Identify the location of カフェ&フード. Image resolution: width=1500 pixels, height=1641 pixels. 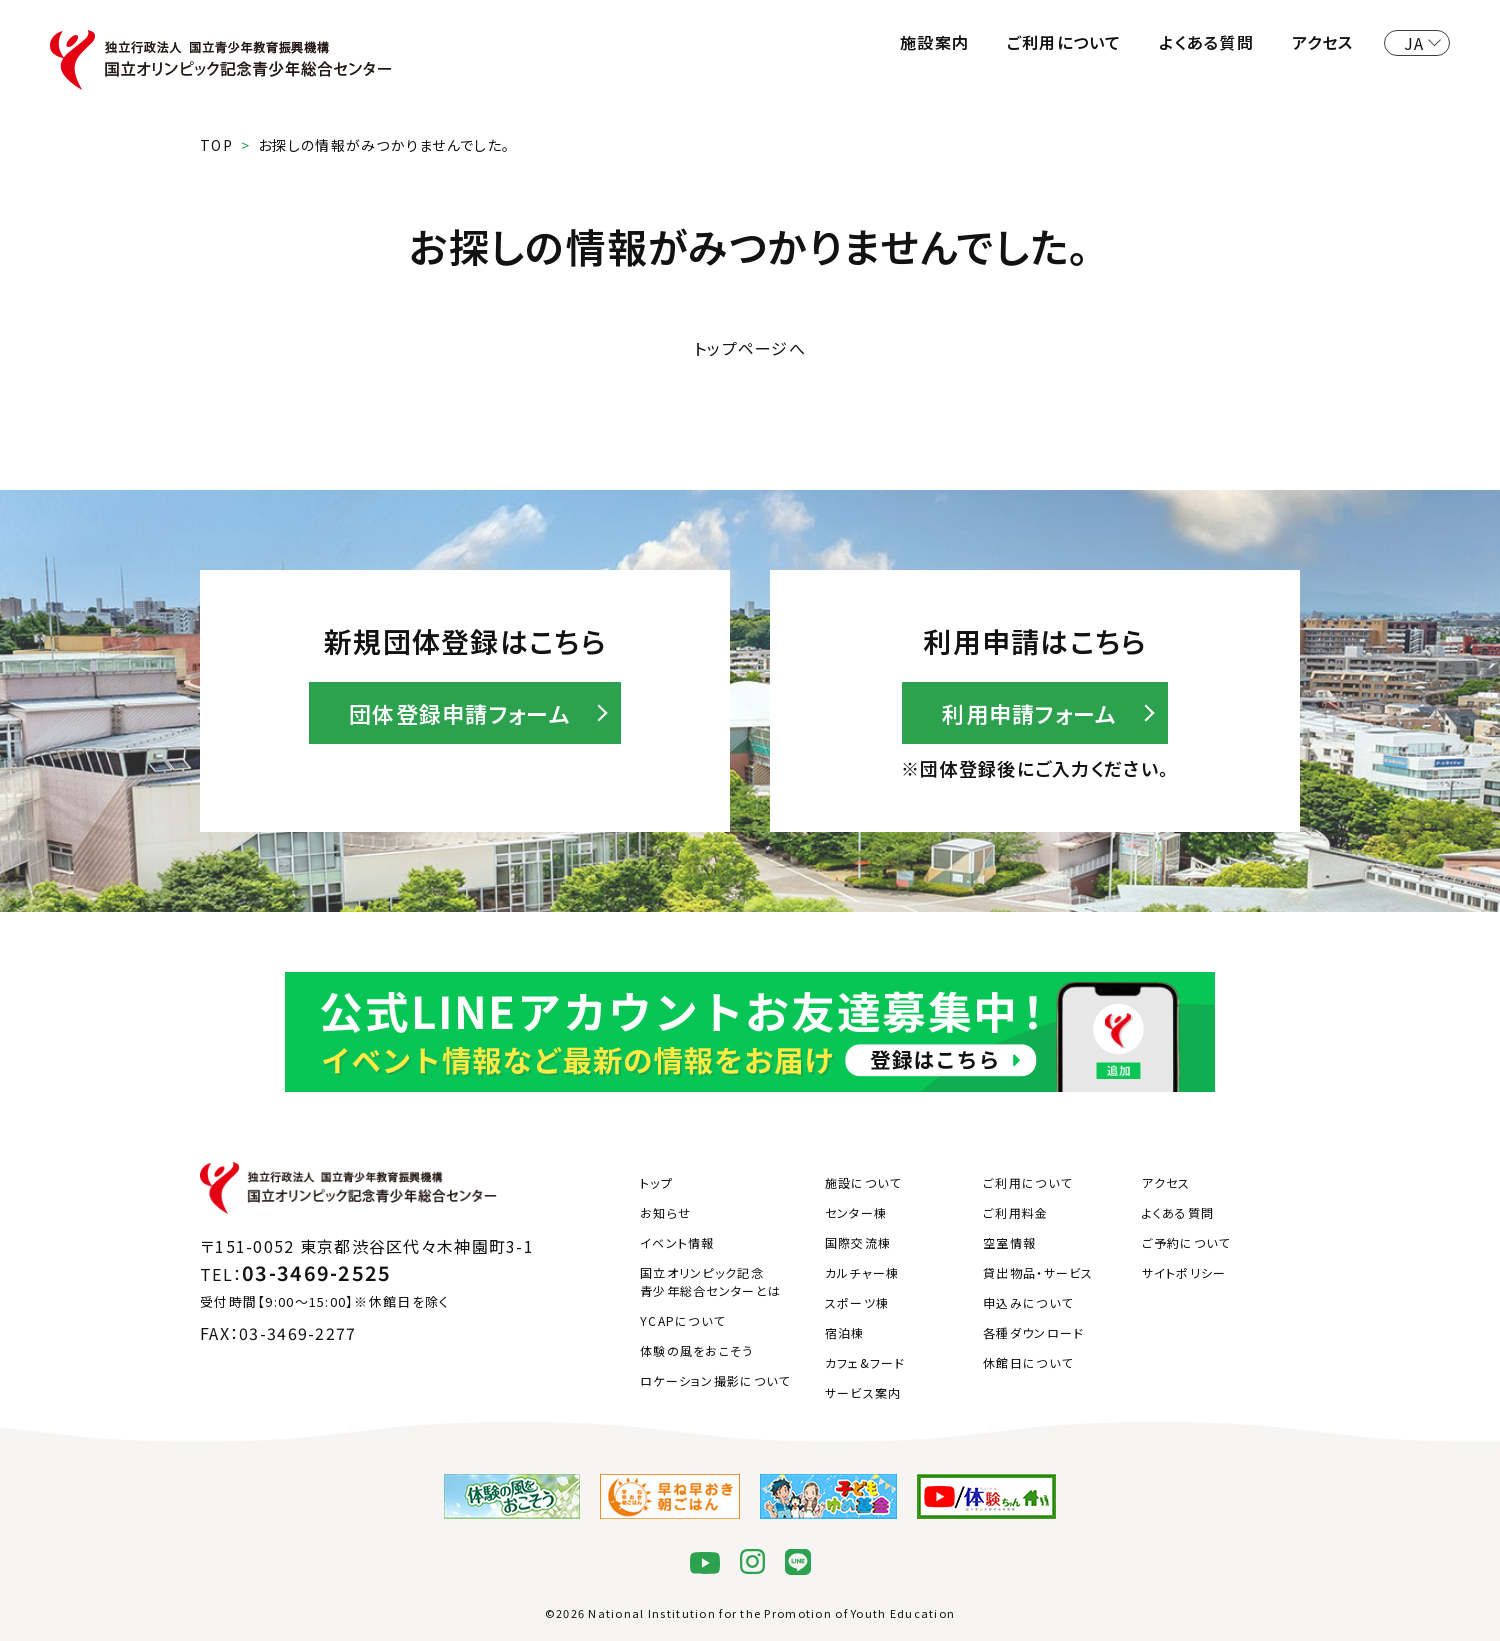
(865, 1362).